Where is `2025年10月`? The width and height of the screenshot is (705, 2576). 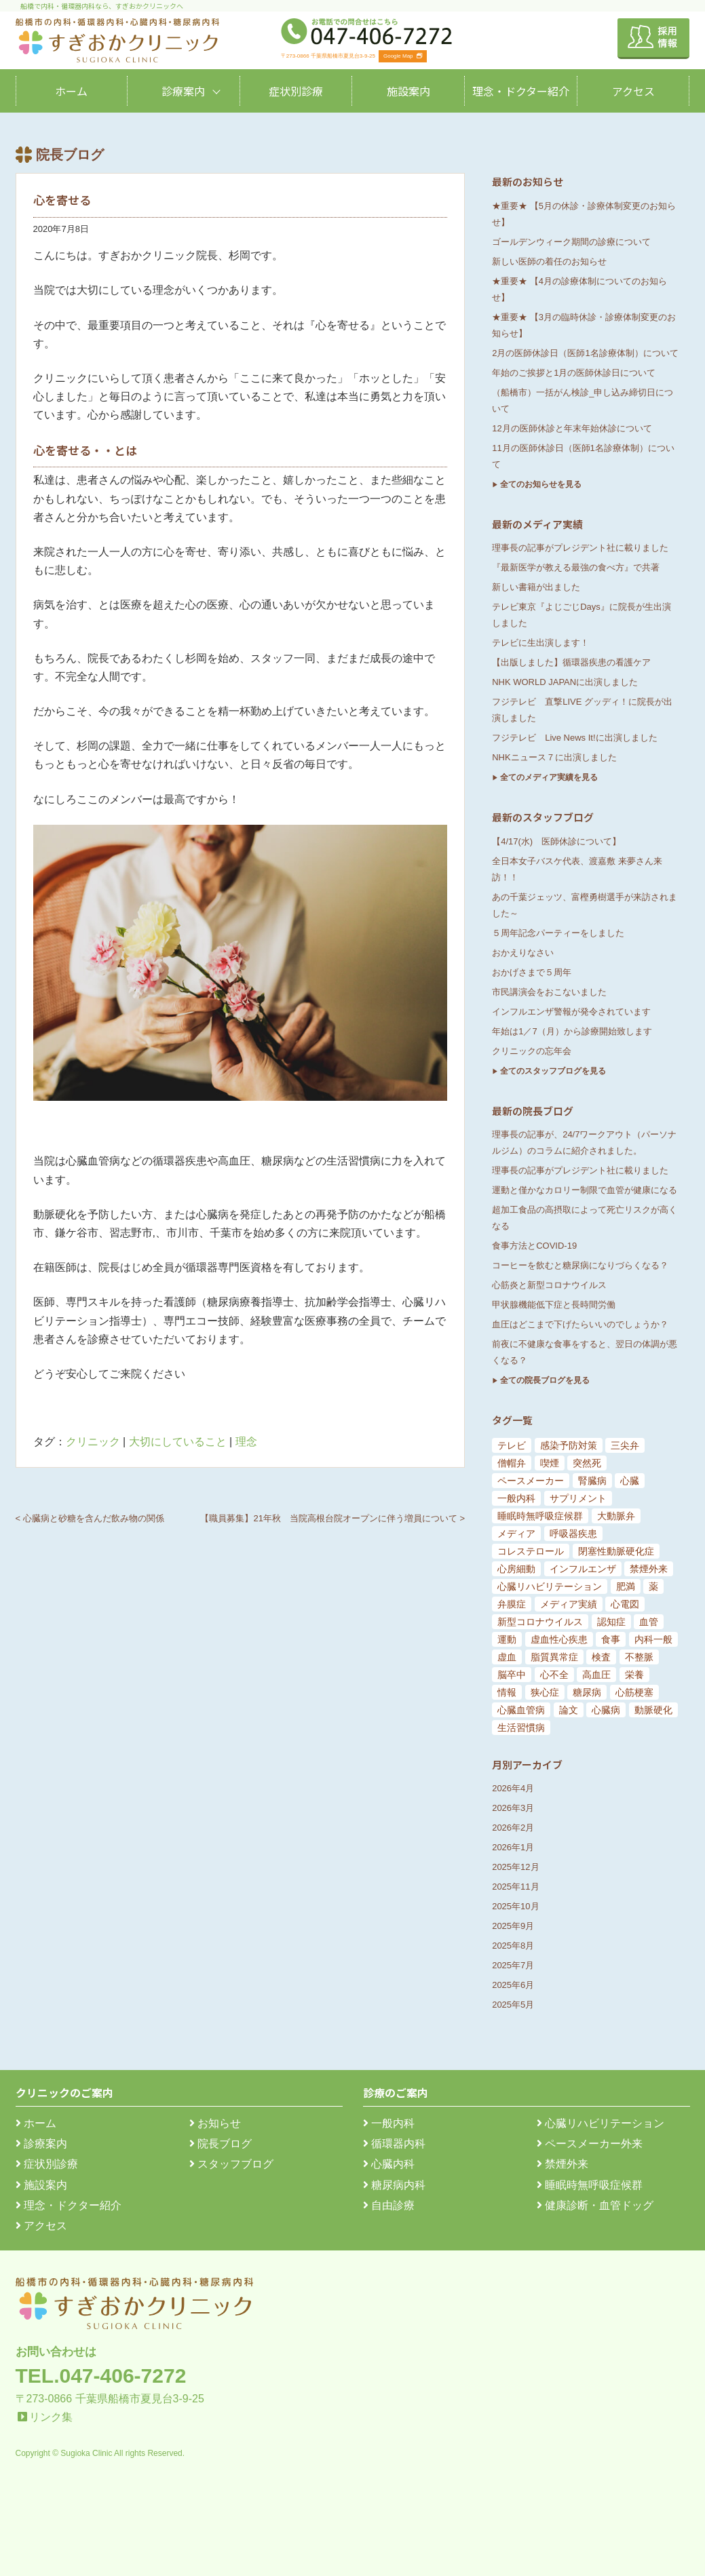
2025年10月 is located at coordinates (515, 1906).